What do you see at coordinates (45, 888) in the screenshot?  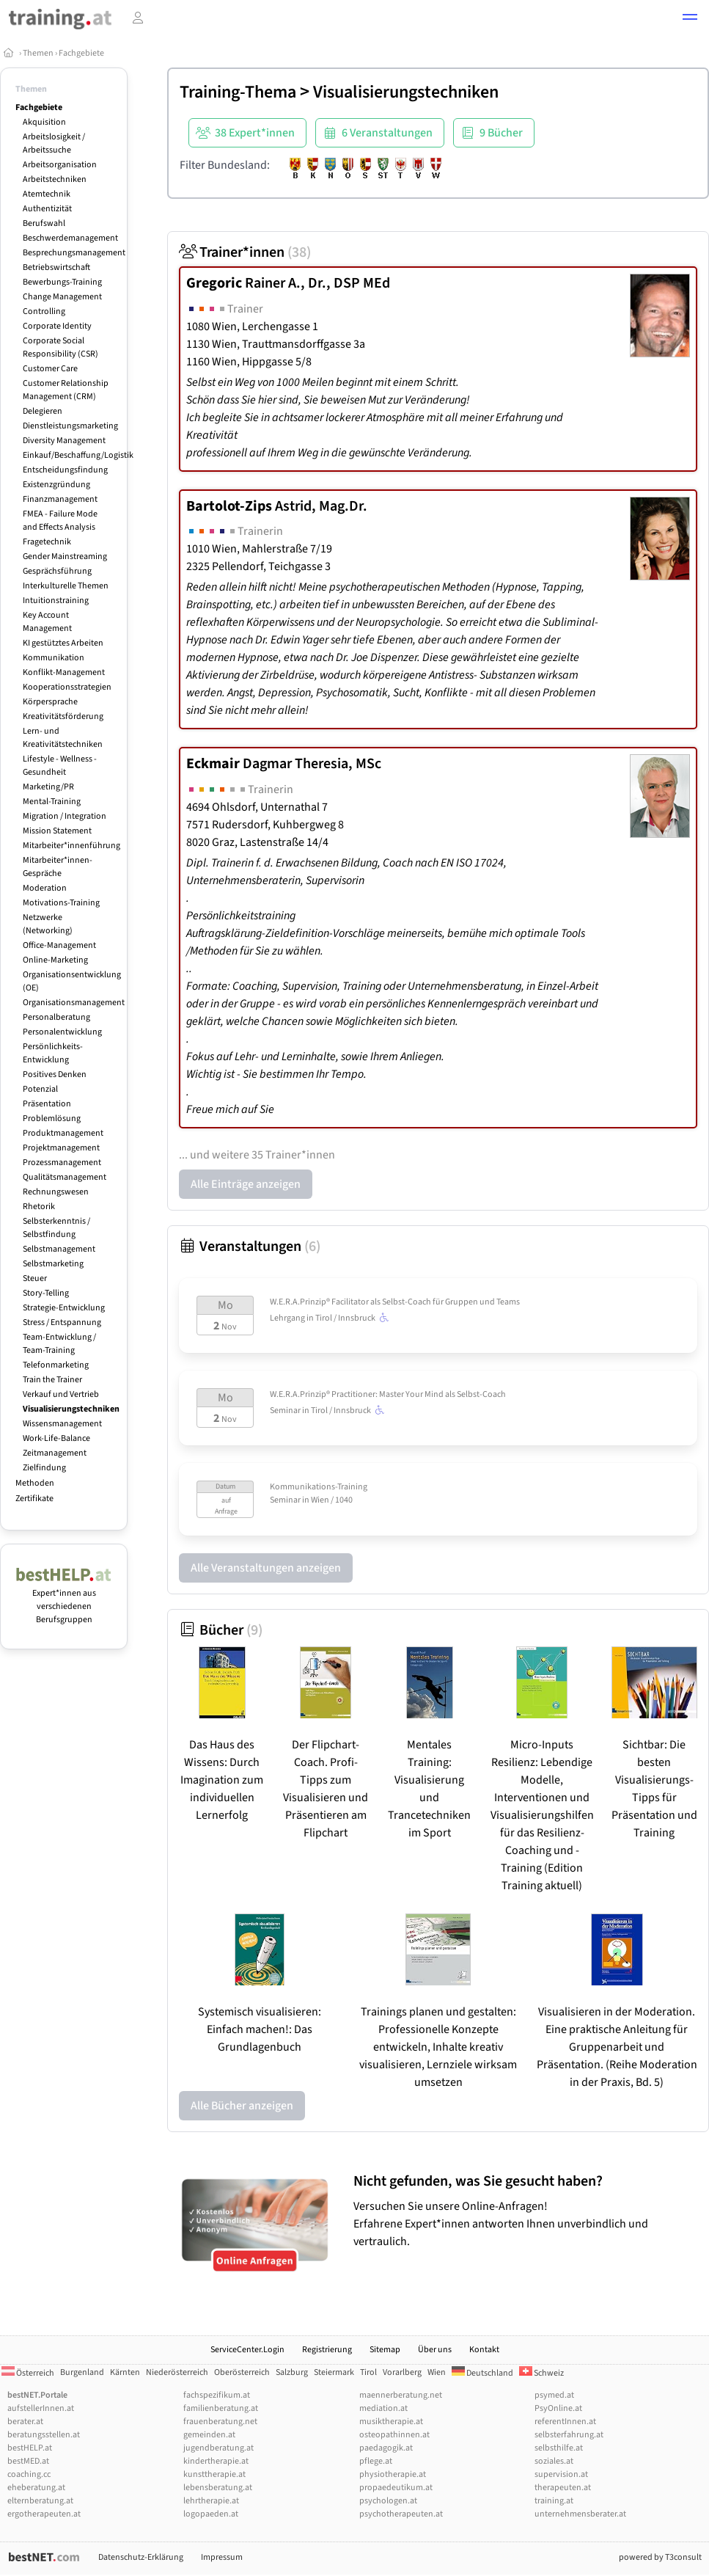 I see `Moderation` at bounding box center [45, 888].